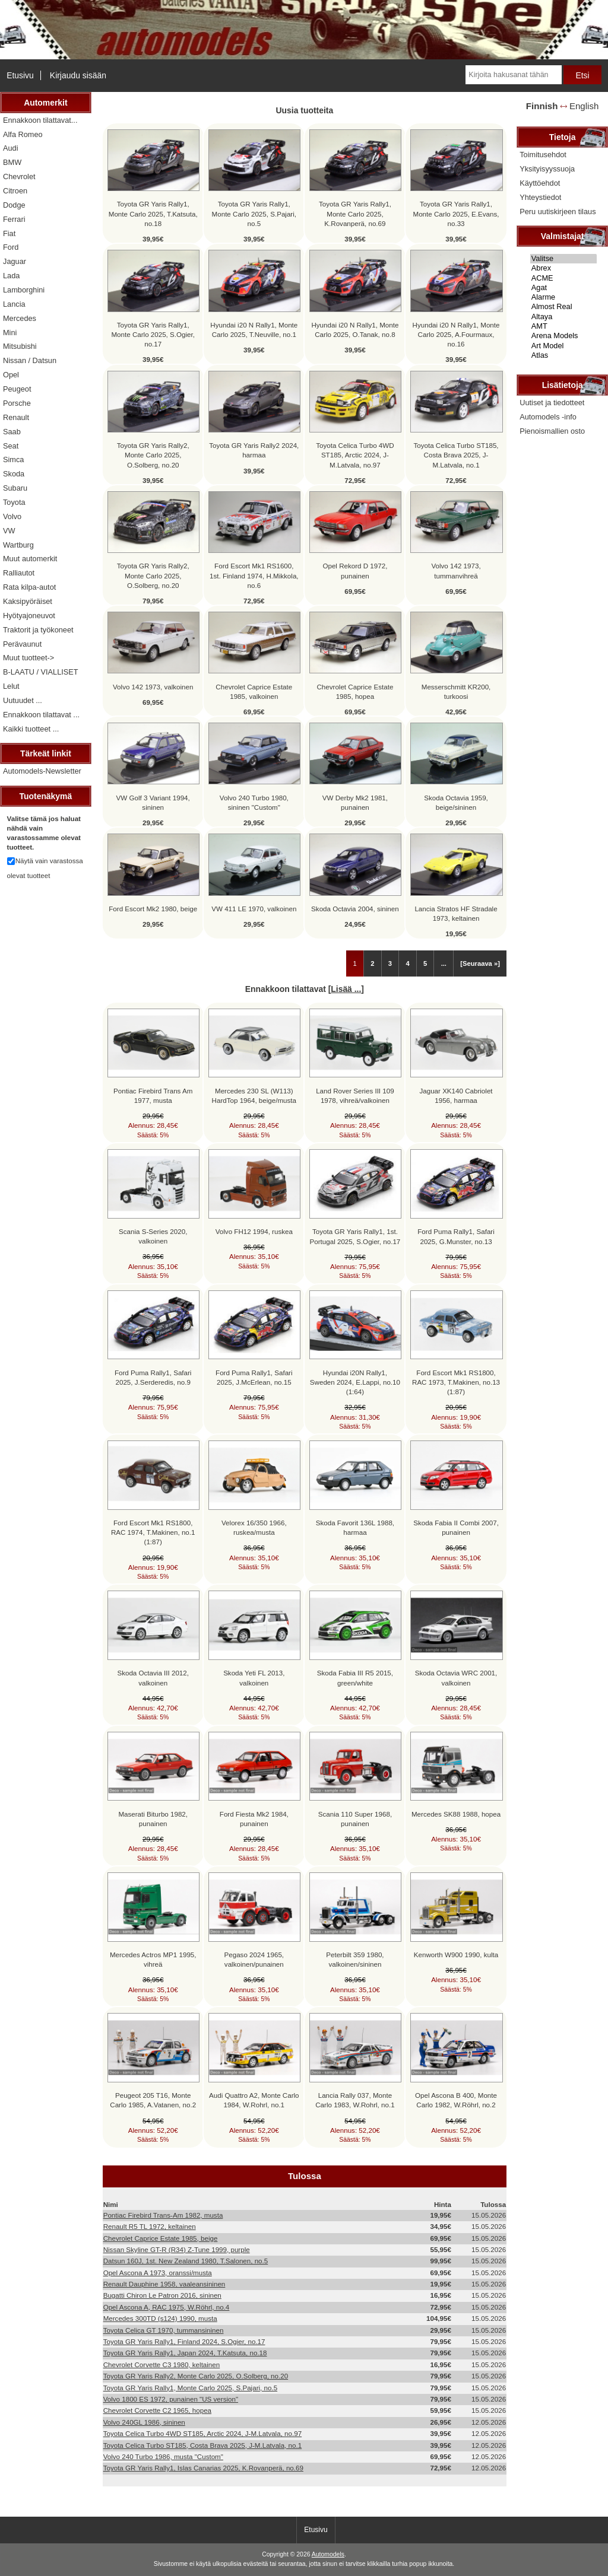 Image resolution: width=608 pixels, height=2576 pixels. What do you see at coordinates (163, 2215) in the screenshot?
I see `Pontiac Firebird Trans-Am 1982, musta` at bounding box center [163, 2215].